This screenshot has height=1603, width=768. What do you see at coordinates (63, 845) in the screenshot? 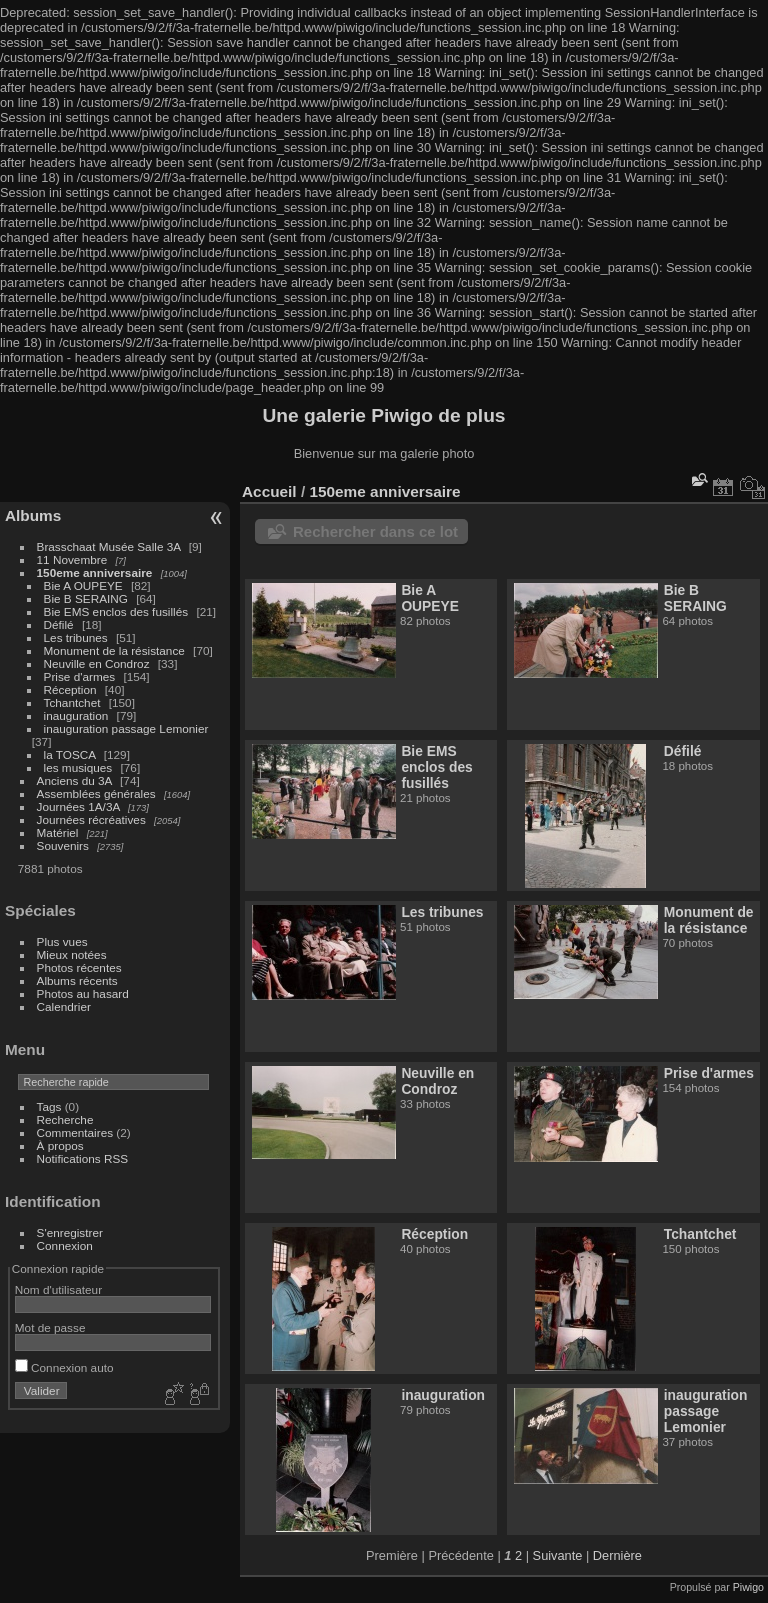
I see `Souvenirs` at bounding box center [63, 845].